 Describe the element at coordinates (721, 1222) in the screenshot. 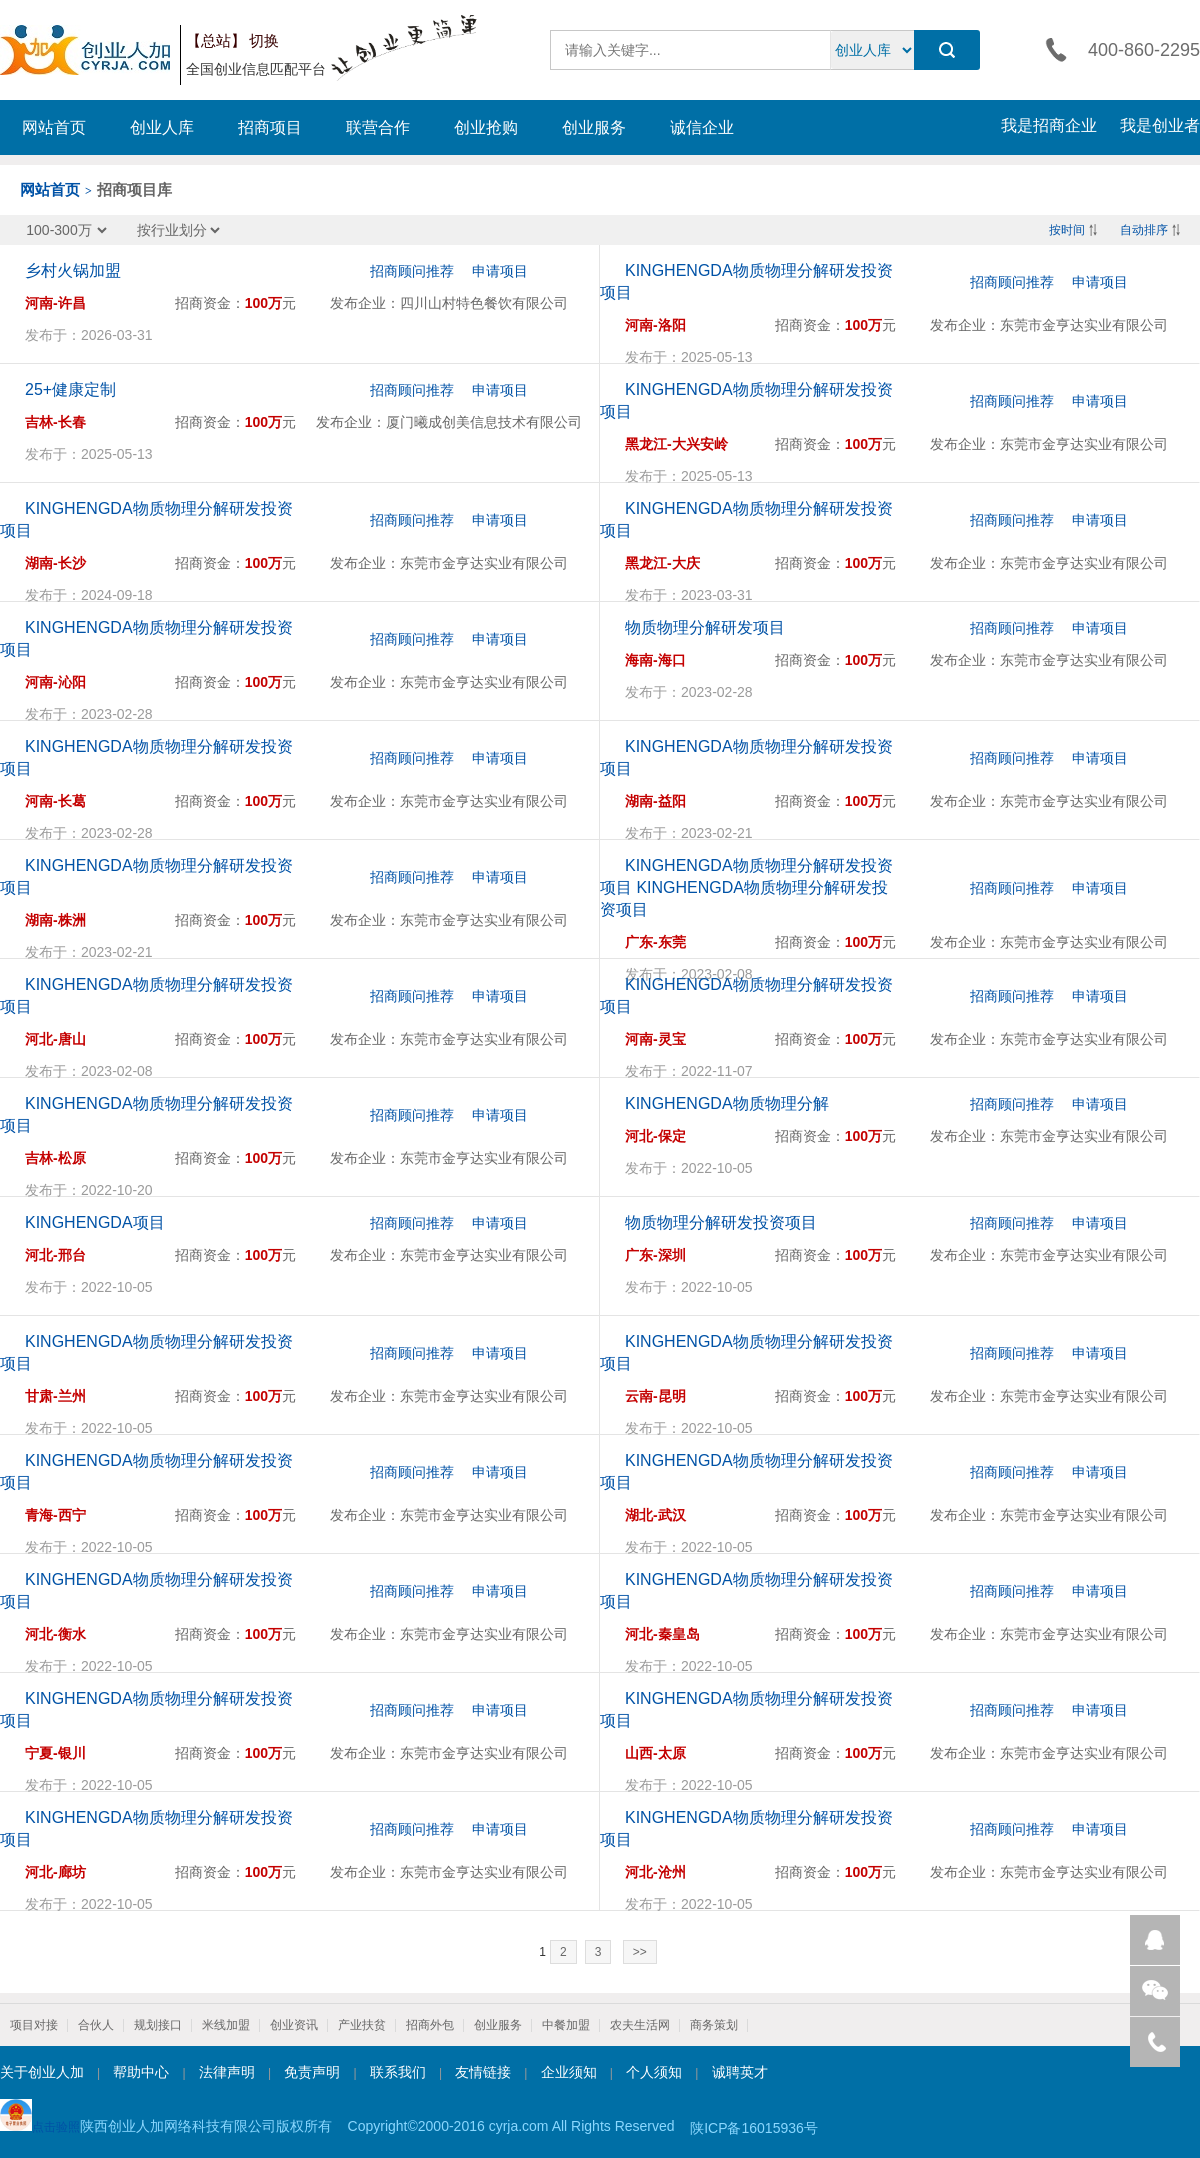

I see `物质物理分解研发投资项目` at that location.